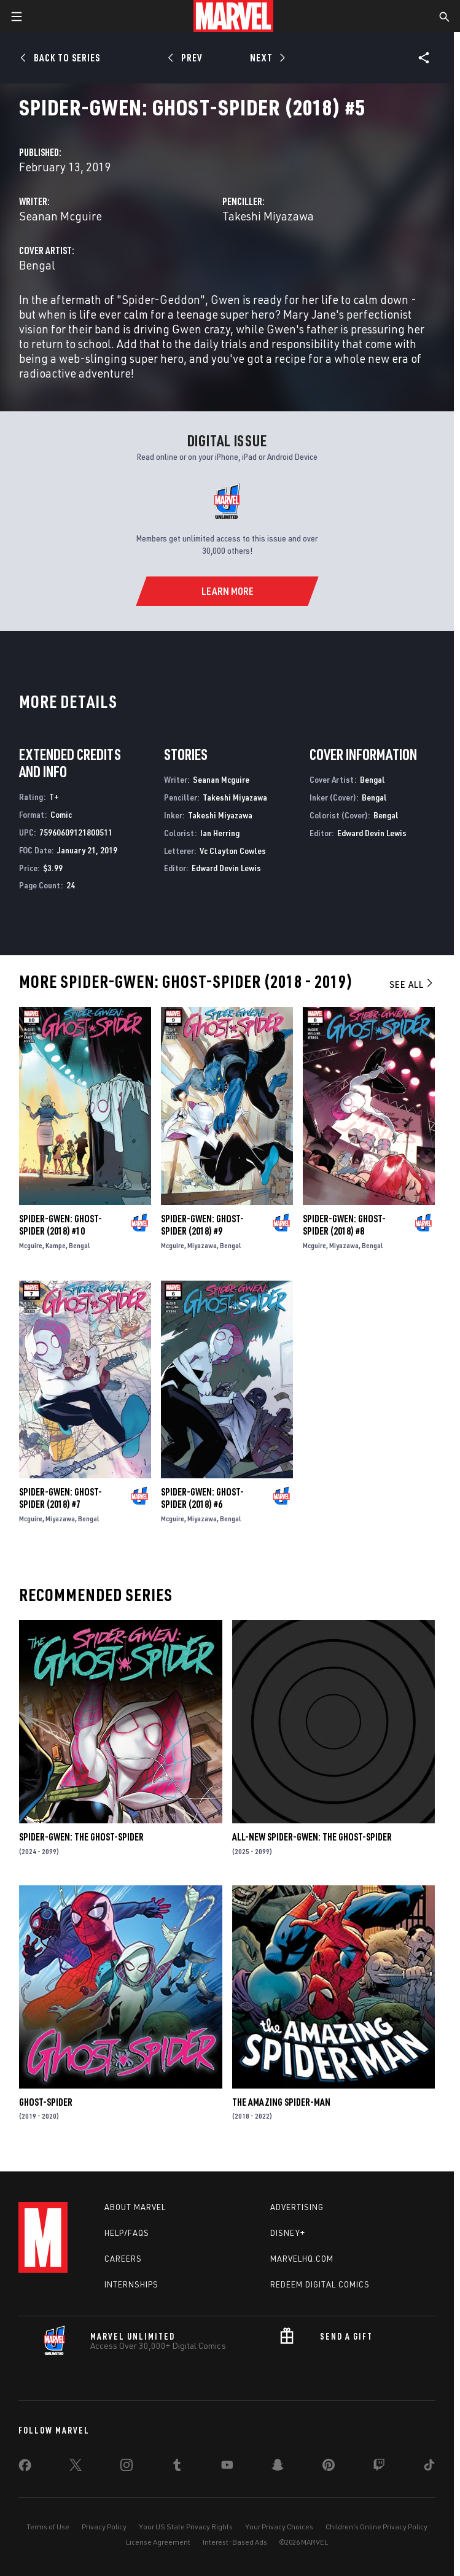 The width and height of the screenshot is (460, 2576). What do you see at coordinates (379, 2467) in the screenshot?
I see `[share on Twitch]` at bounding box center [379, 2467].